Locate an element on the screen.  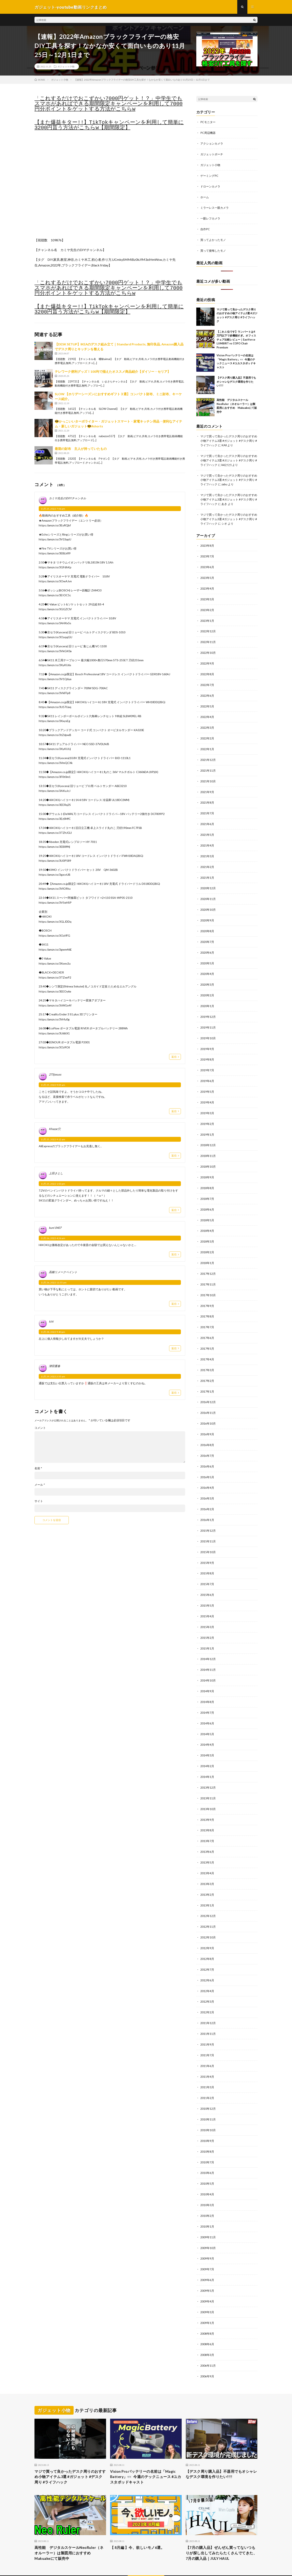
2015年1月 is located at coordinates (207, 1625).